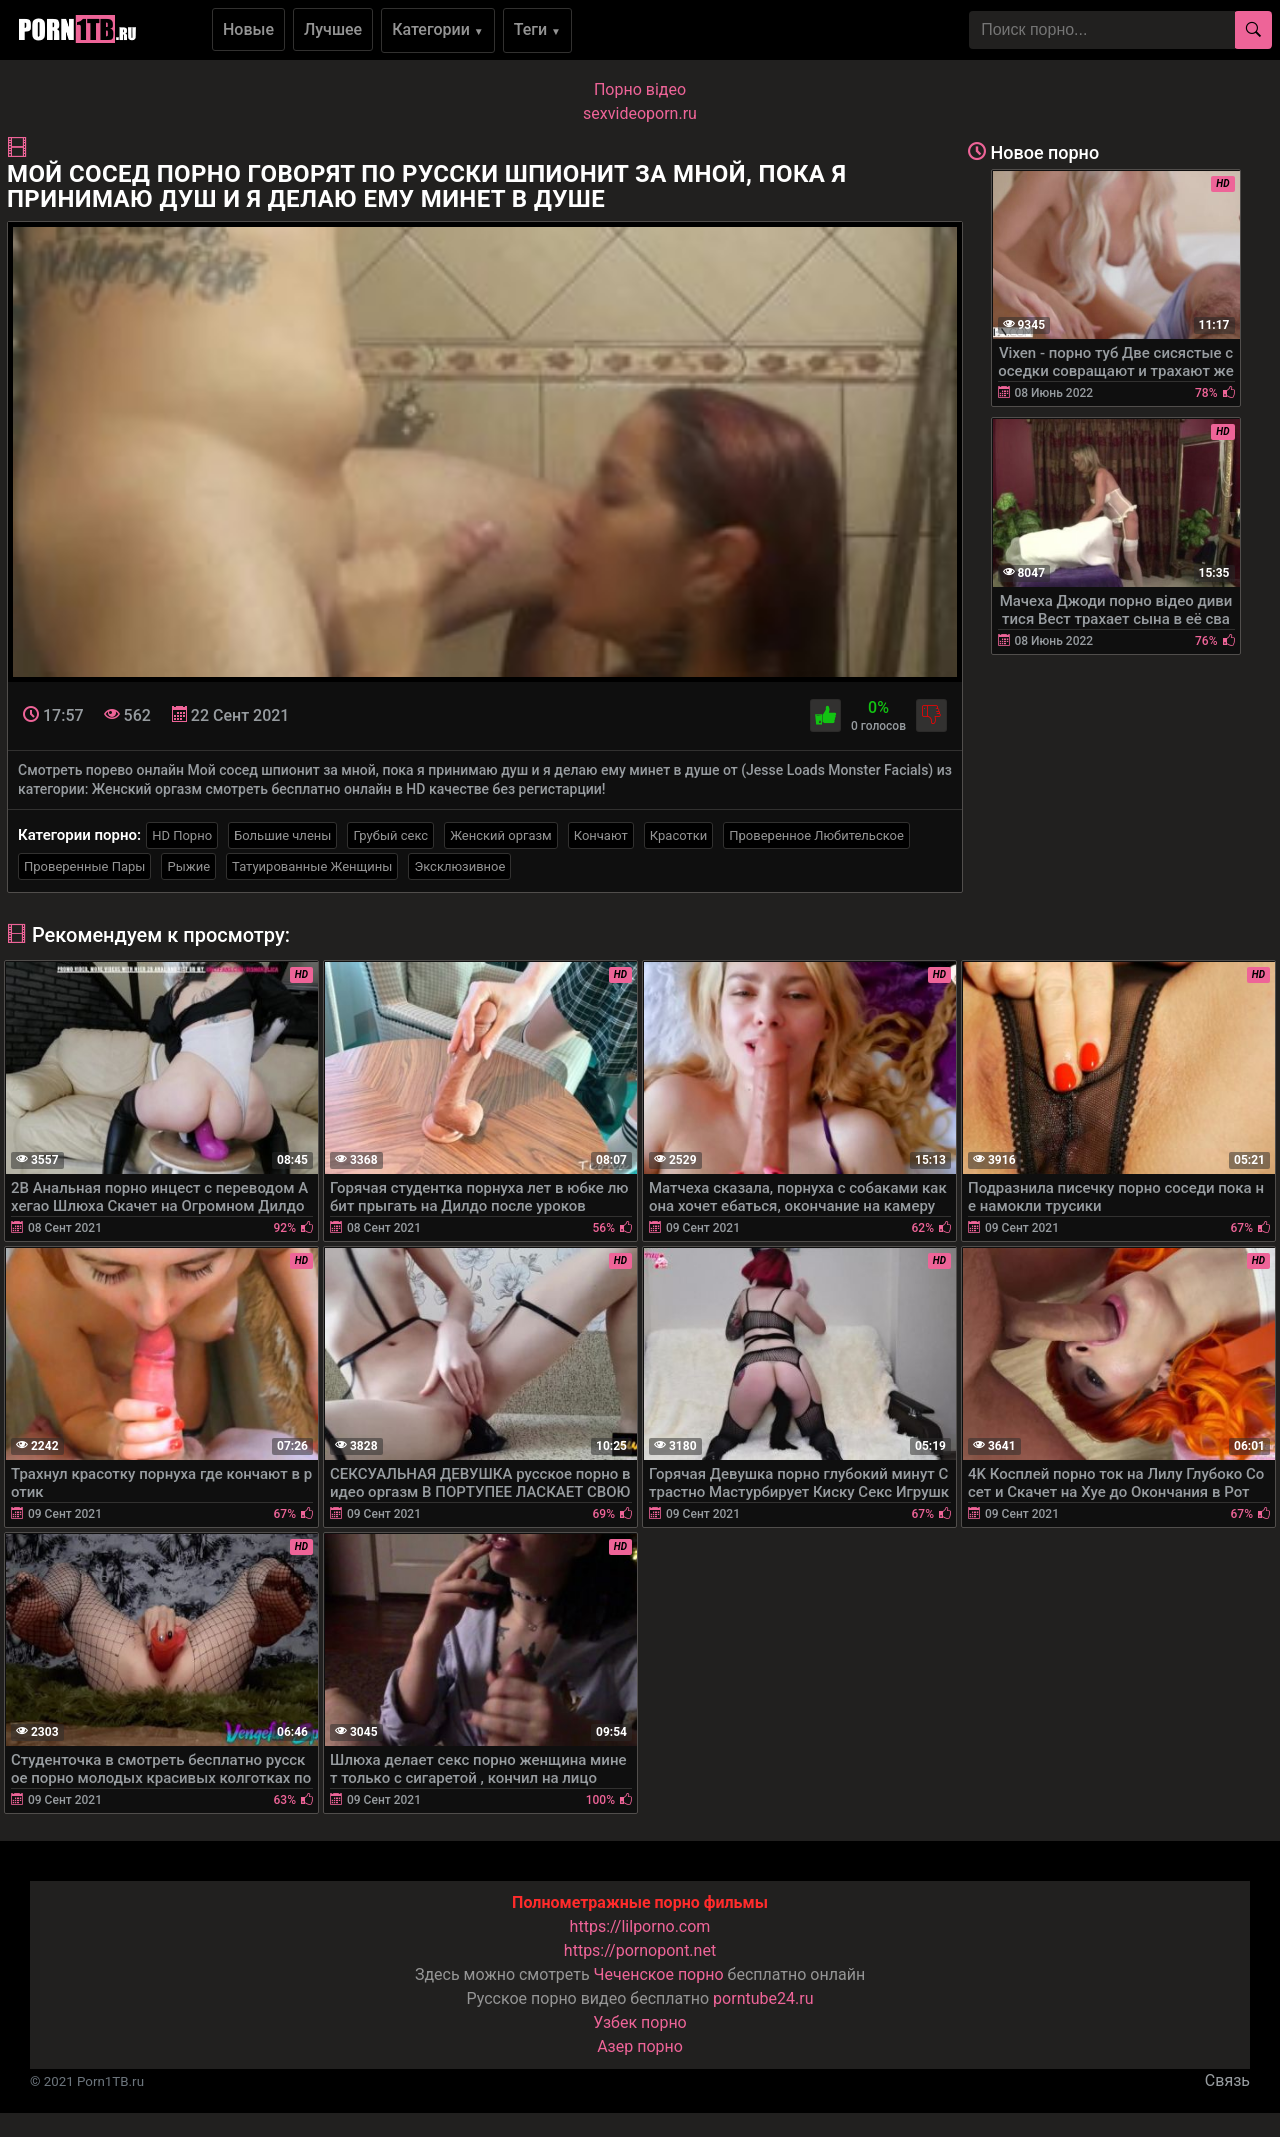 The width and height of the screenshot is (1280, 2137). I want to click on Женский оргазм, so click(501, 835).